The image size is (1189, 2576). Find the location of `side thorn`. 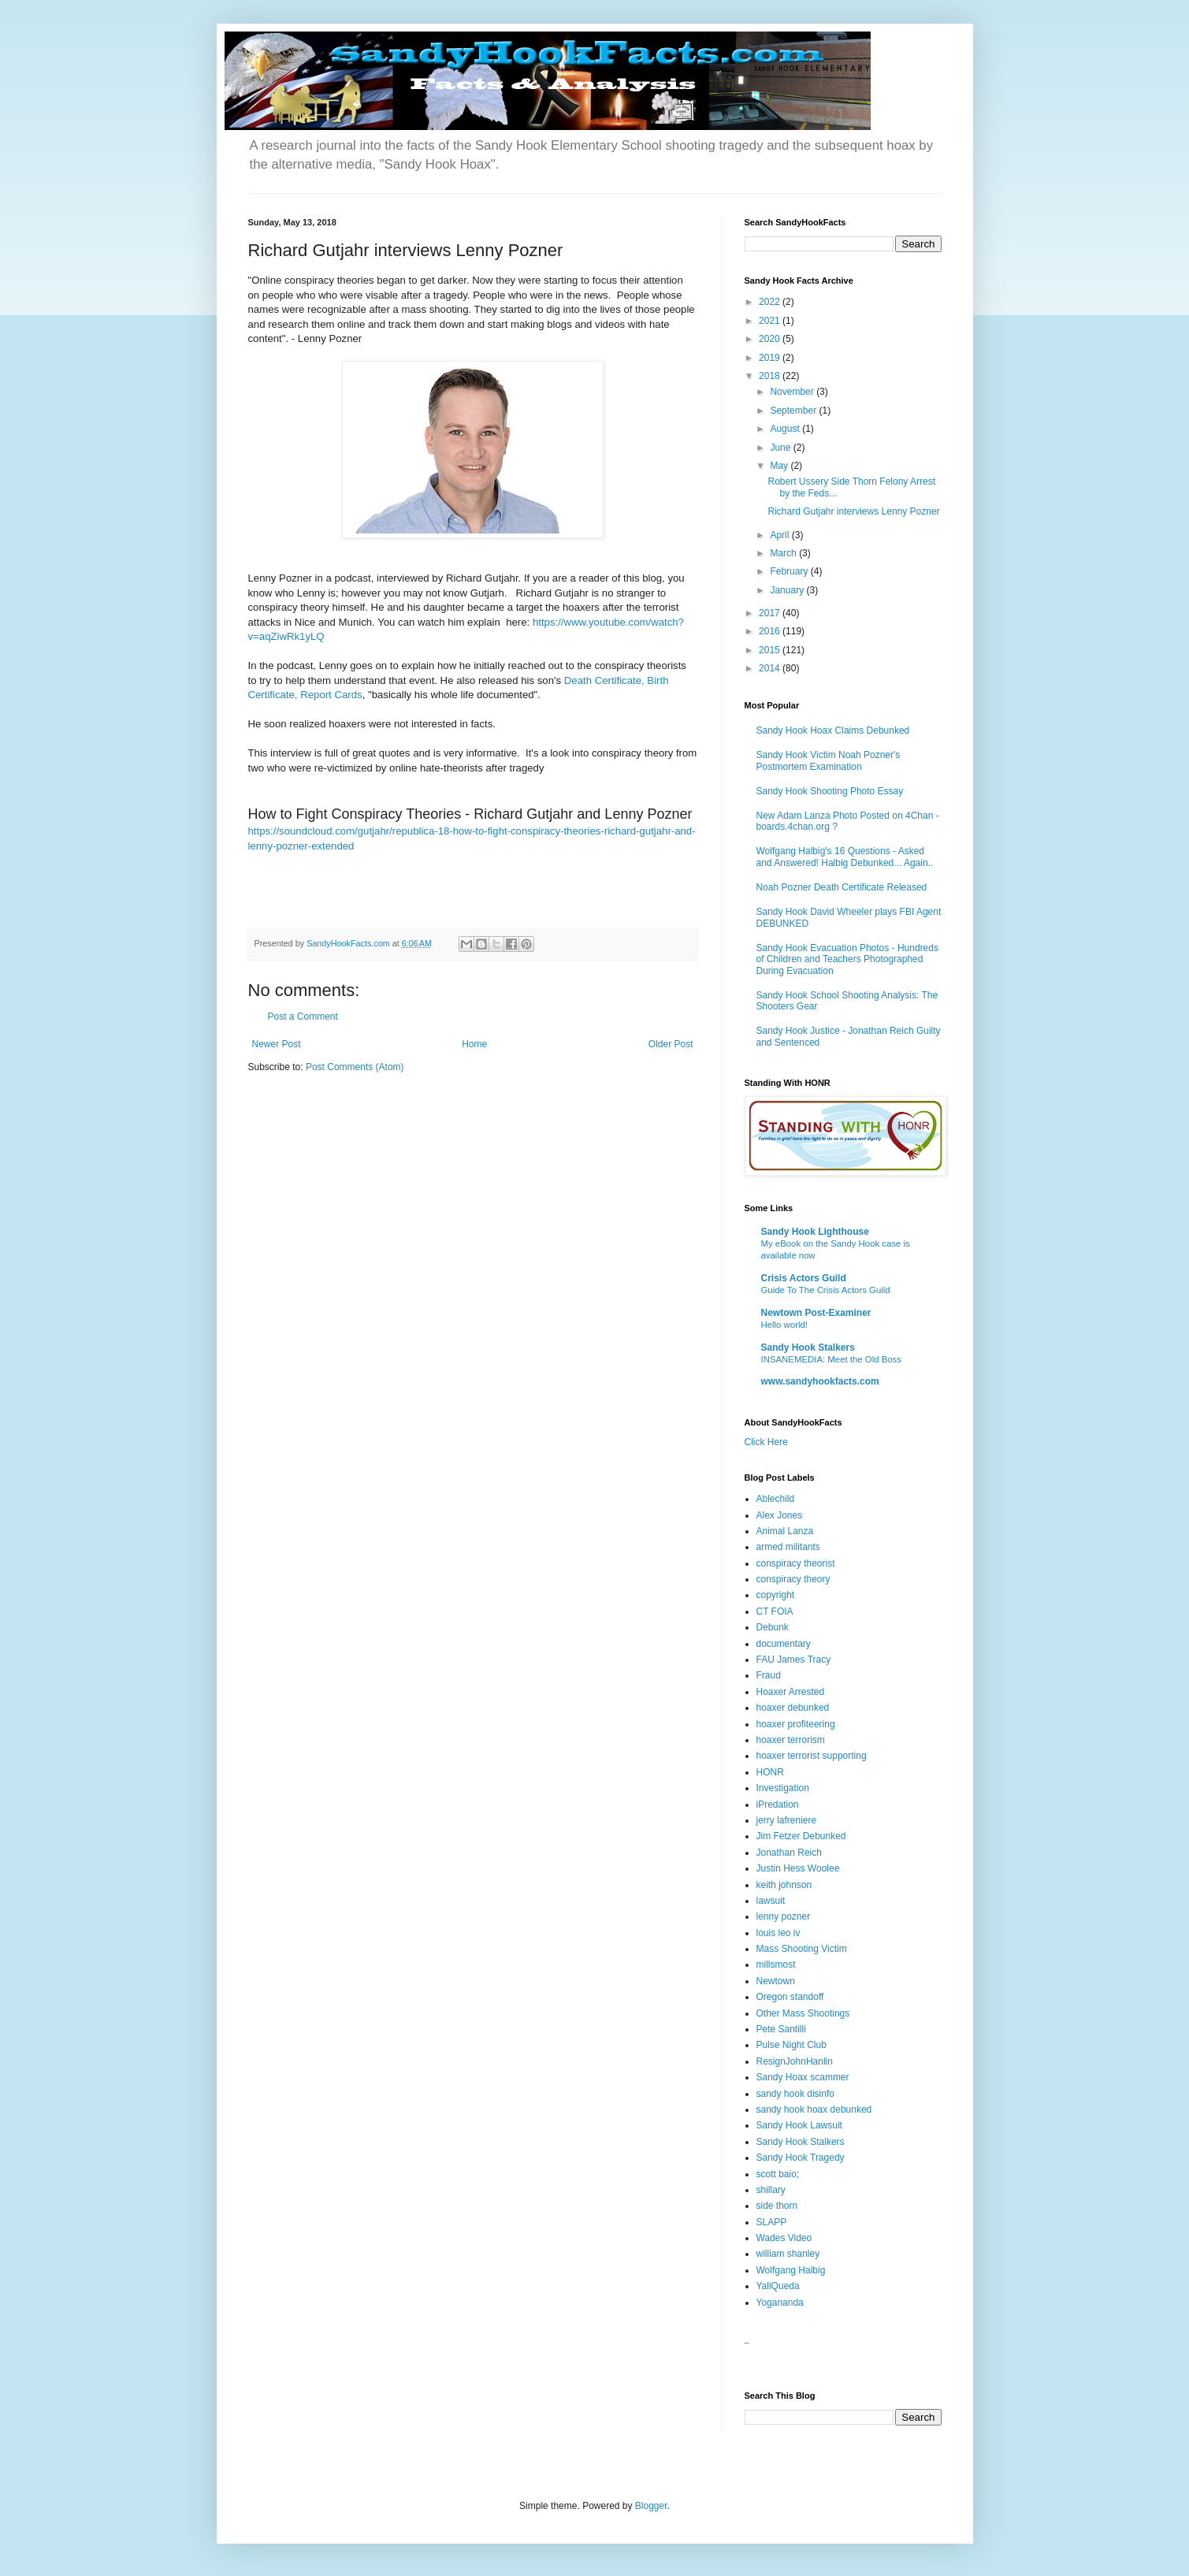

side thorn is located at coordinates (777, 2205).